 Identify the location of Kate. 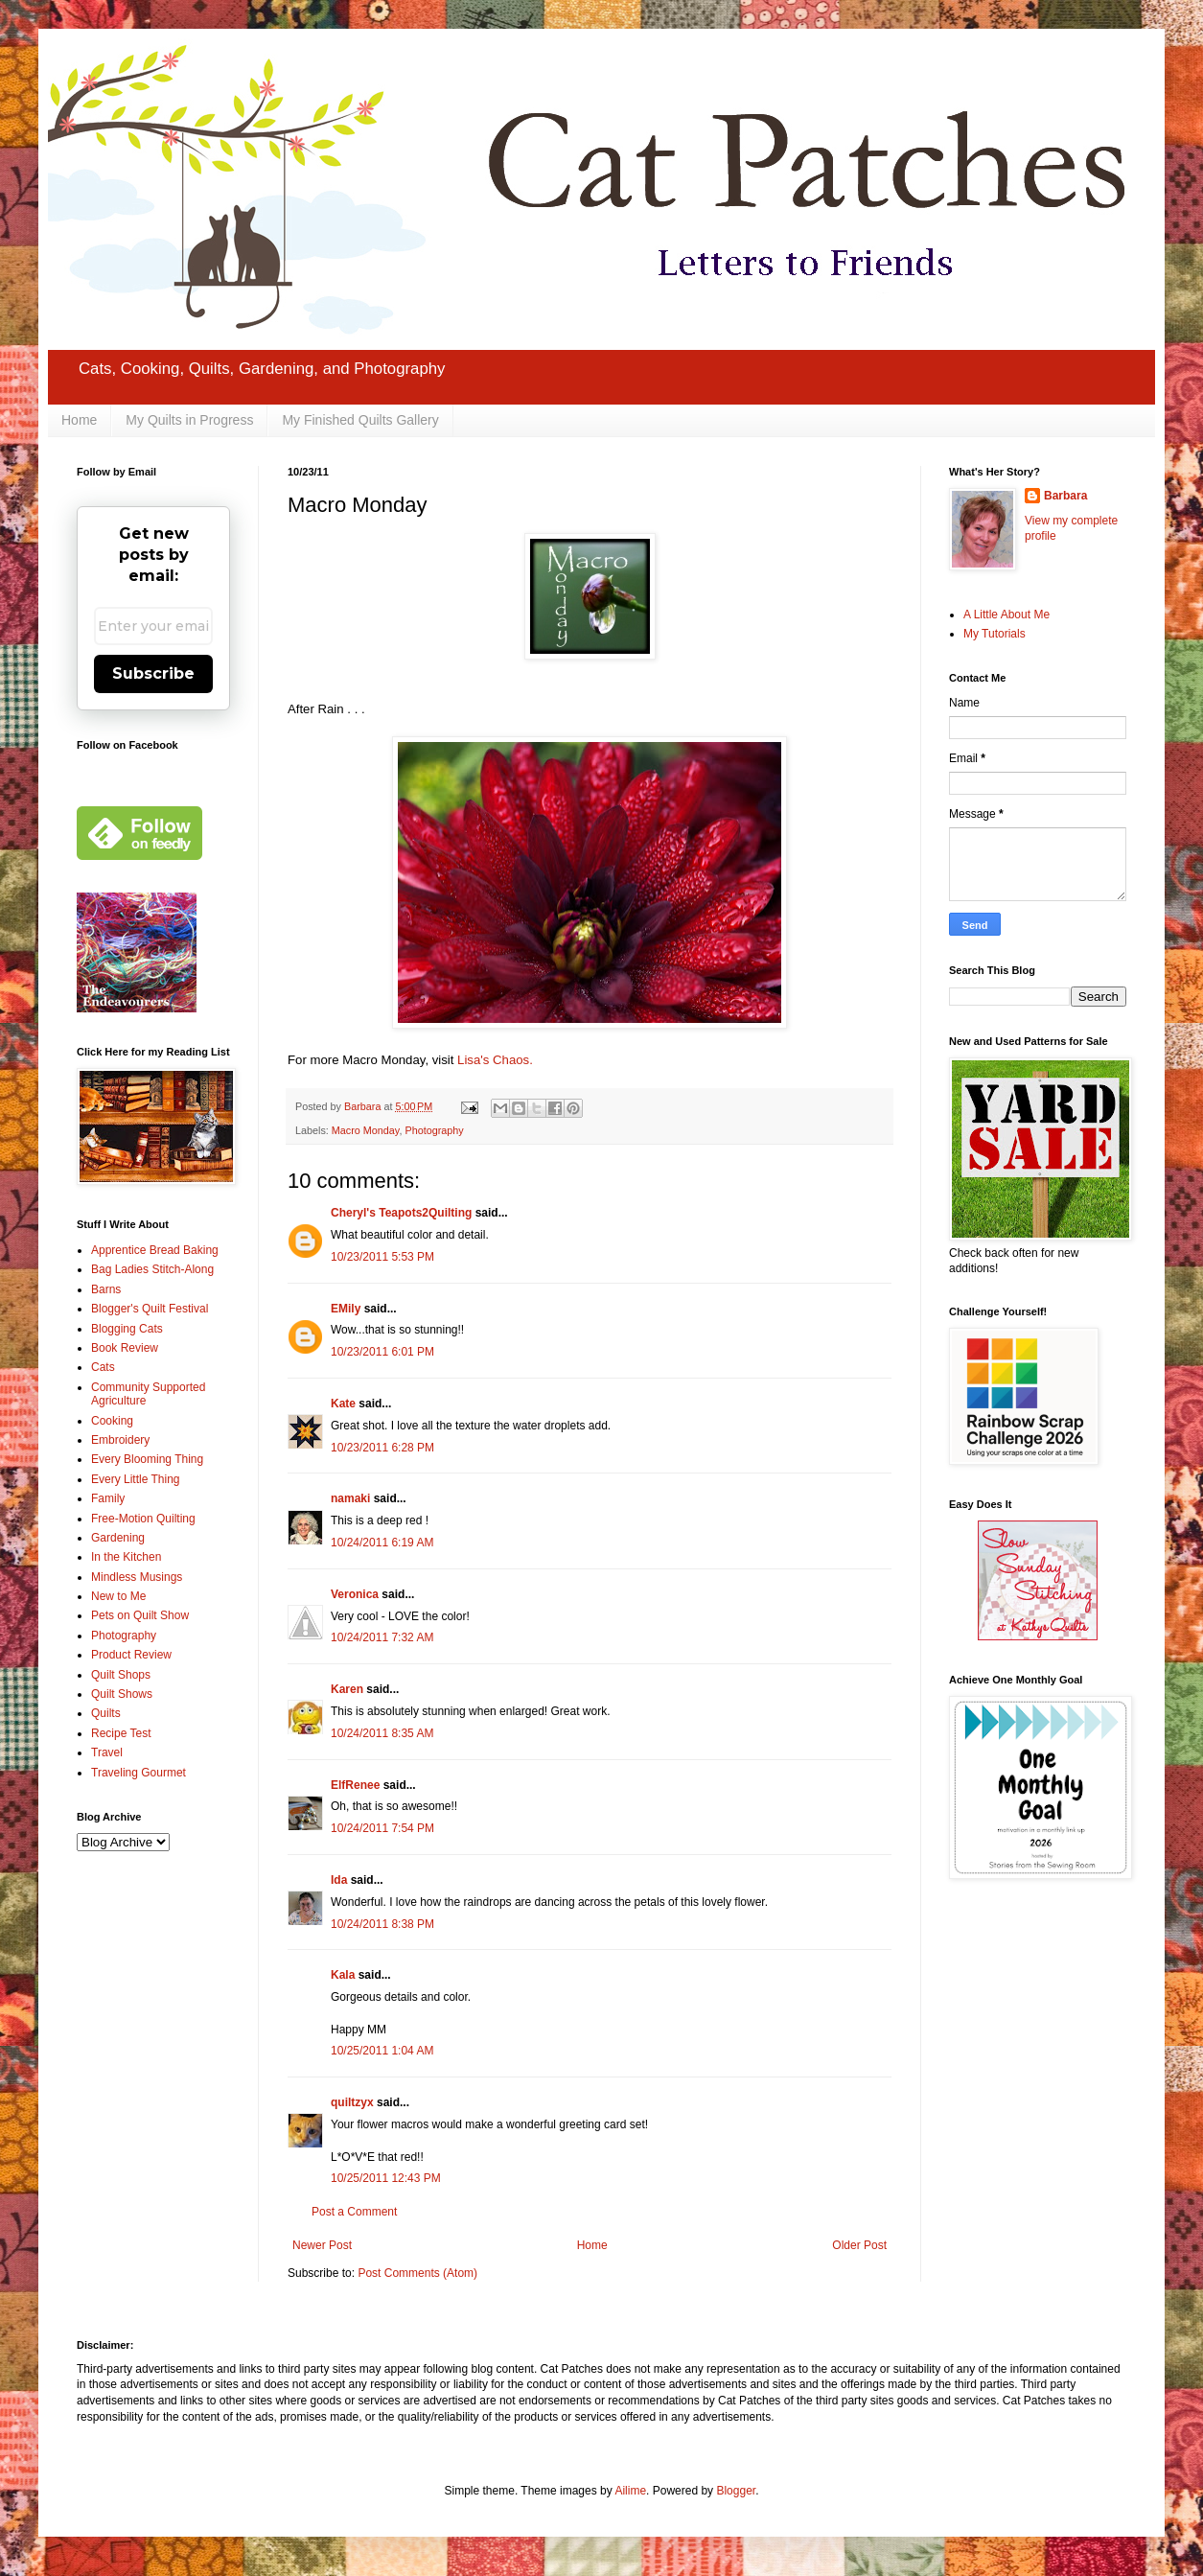
(343, 1403).